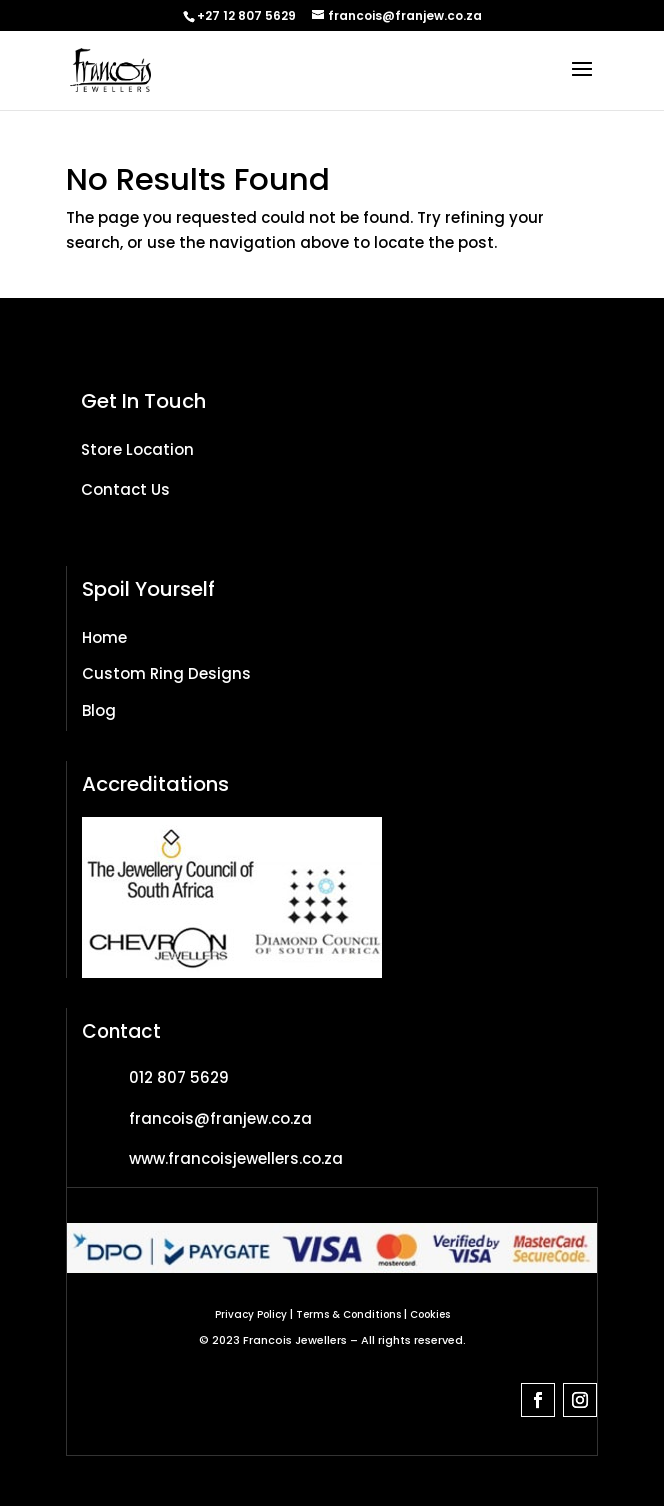 The width and height of the screenshot is (664, 1506). What do you see at coordinates (99, 710) in the screenshot?
I see `Blog` at bounding box center [99, 710].